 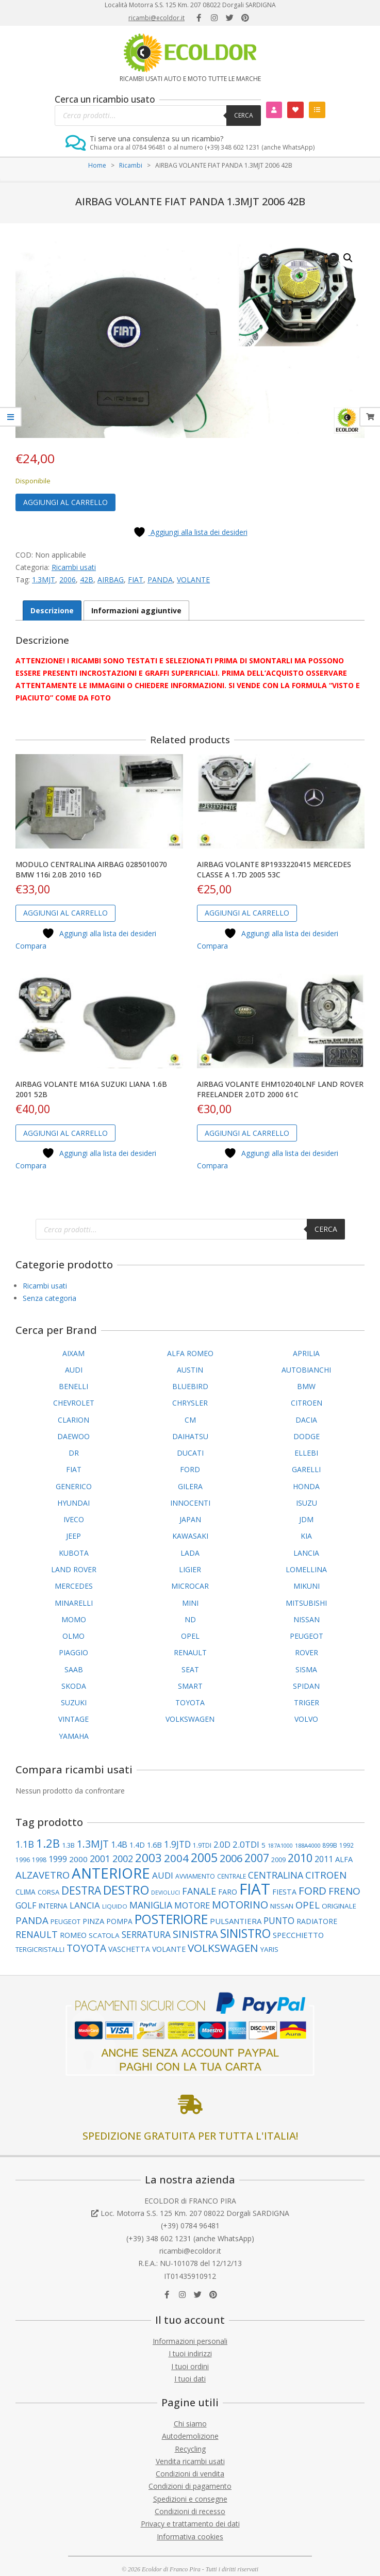 What do you see at coordinates (298, 1935) in the screenshot?
I see `SPECCHIETTO [SPECCHIETTO (126 elementi)]` at bounding box center [298, 1935].